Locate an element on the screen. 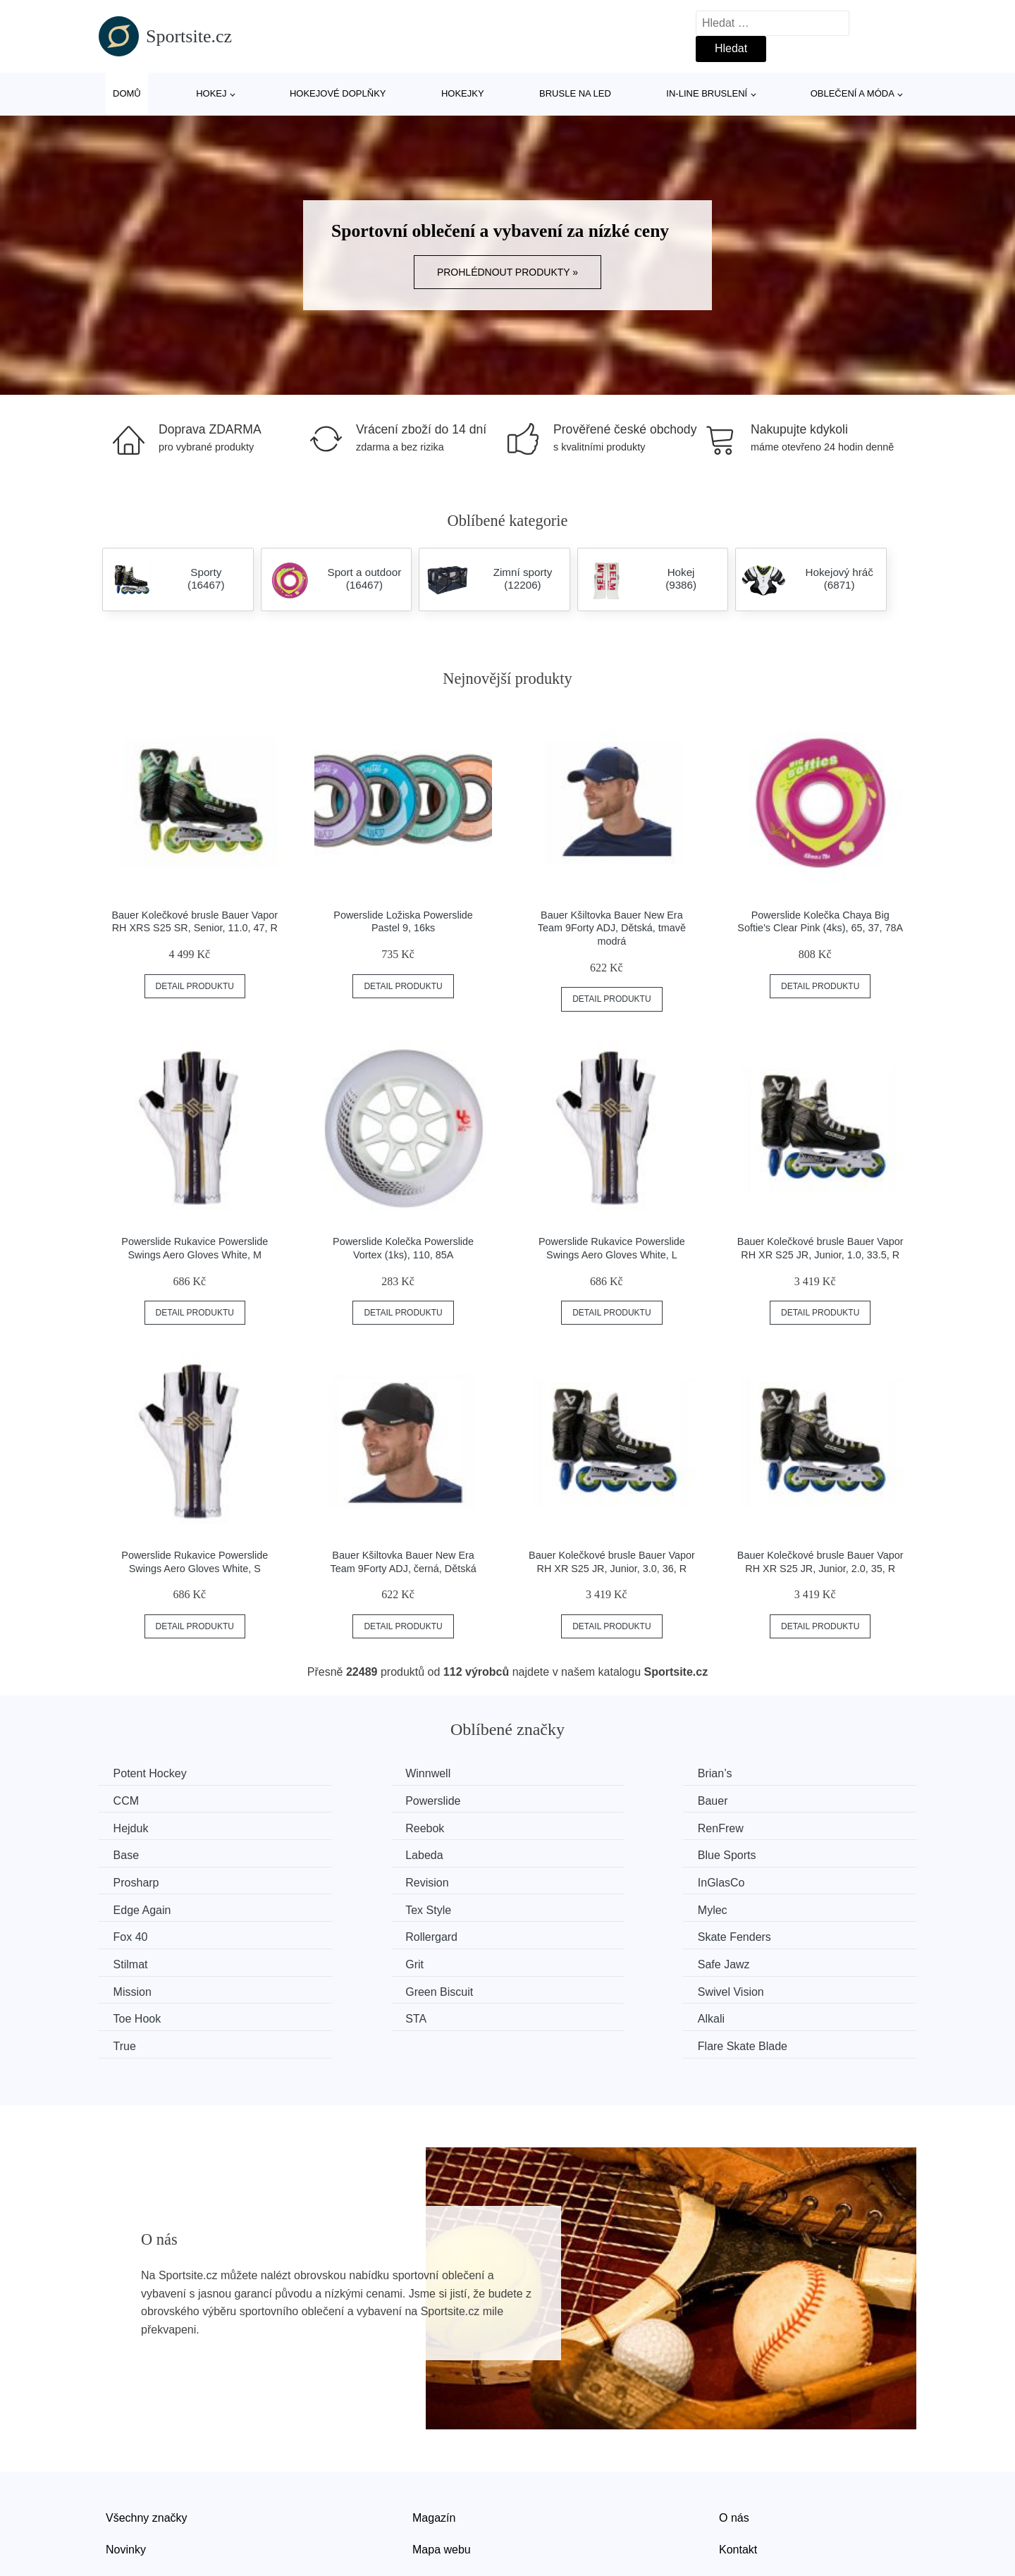  Grit is located at coordinates (545, 1906).